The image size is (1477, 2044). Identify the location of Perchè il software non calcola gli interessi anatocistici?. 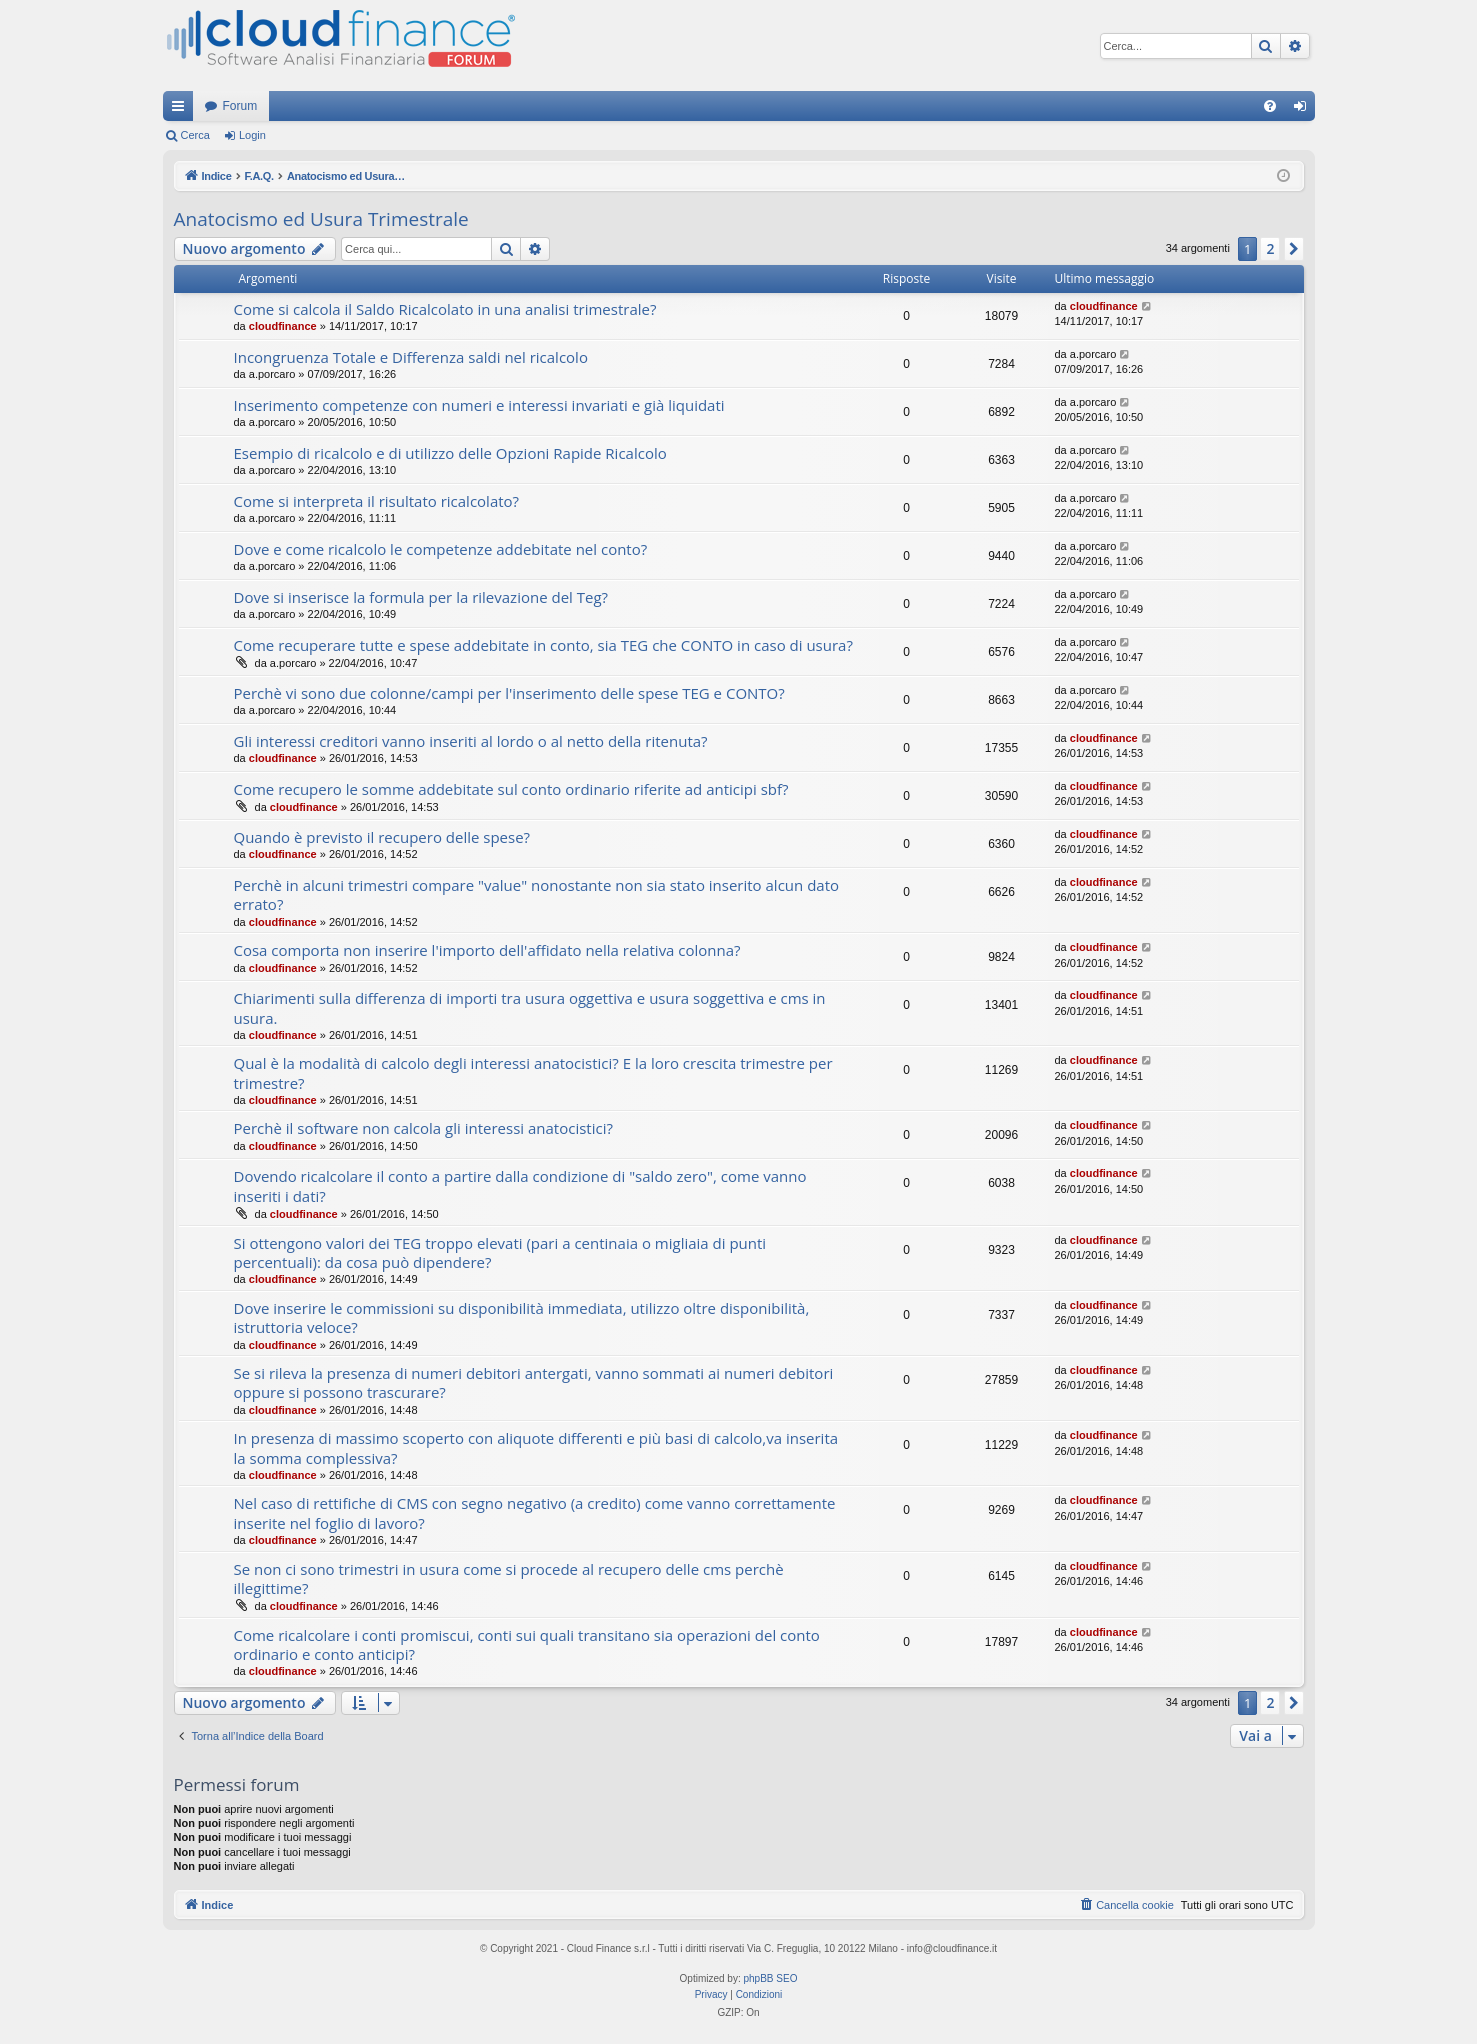
(423, 1128).